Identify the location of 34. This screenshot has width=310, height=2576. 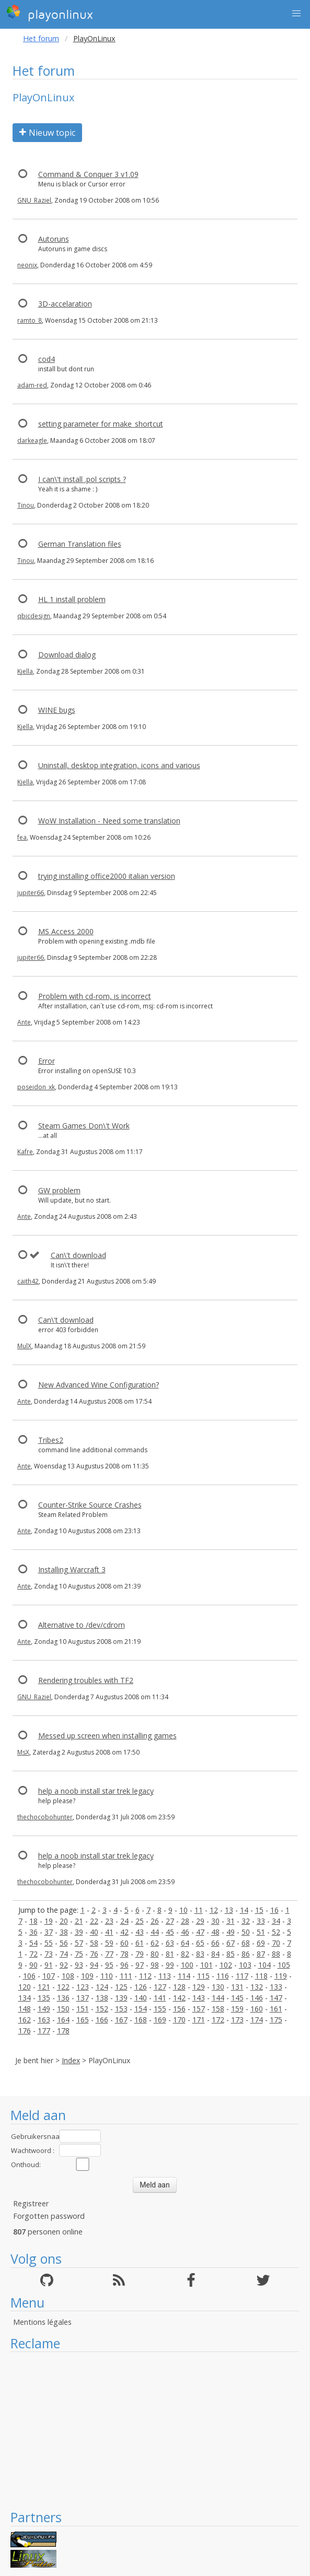
(276, 1921).